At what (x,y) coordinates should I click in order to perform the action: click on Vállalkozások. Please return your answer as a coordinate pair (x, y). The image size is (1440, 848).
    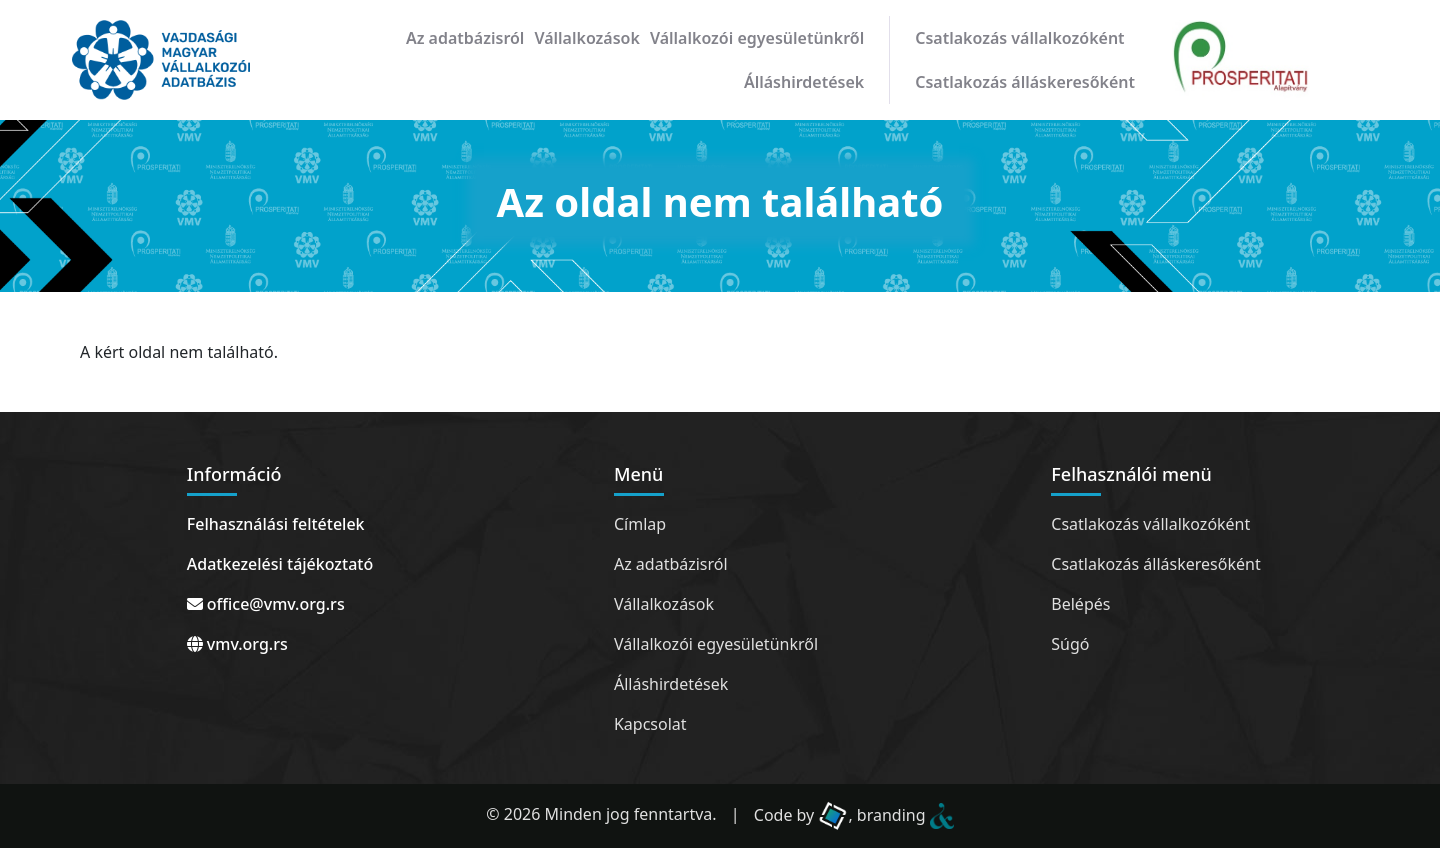
    Looking at the image, I should click on (586, 38).